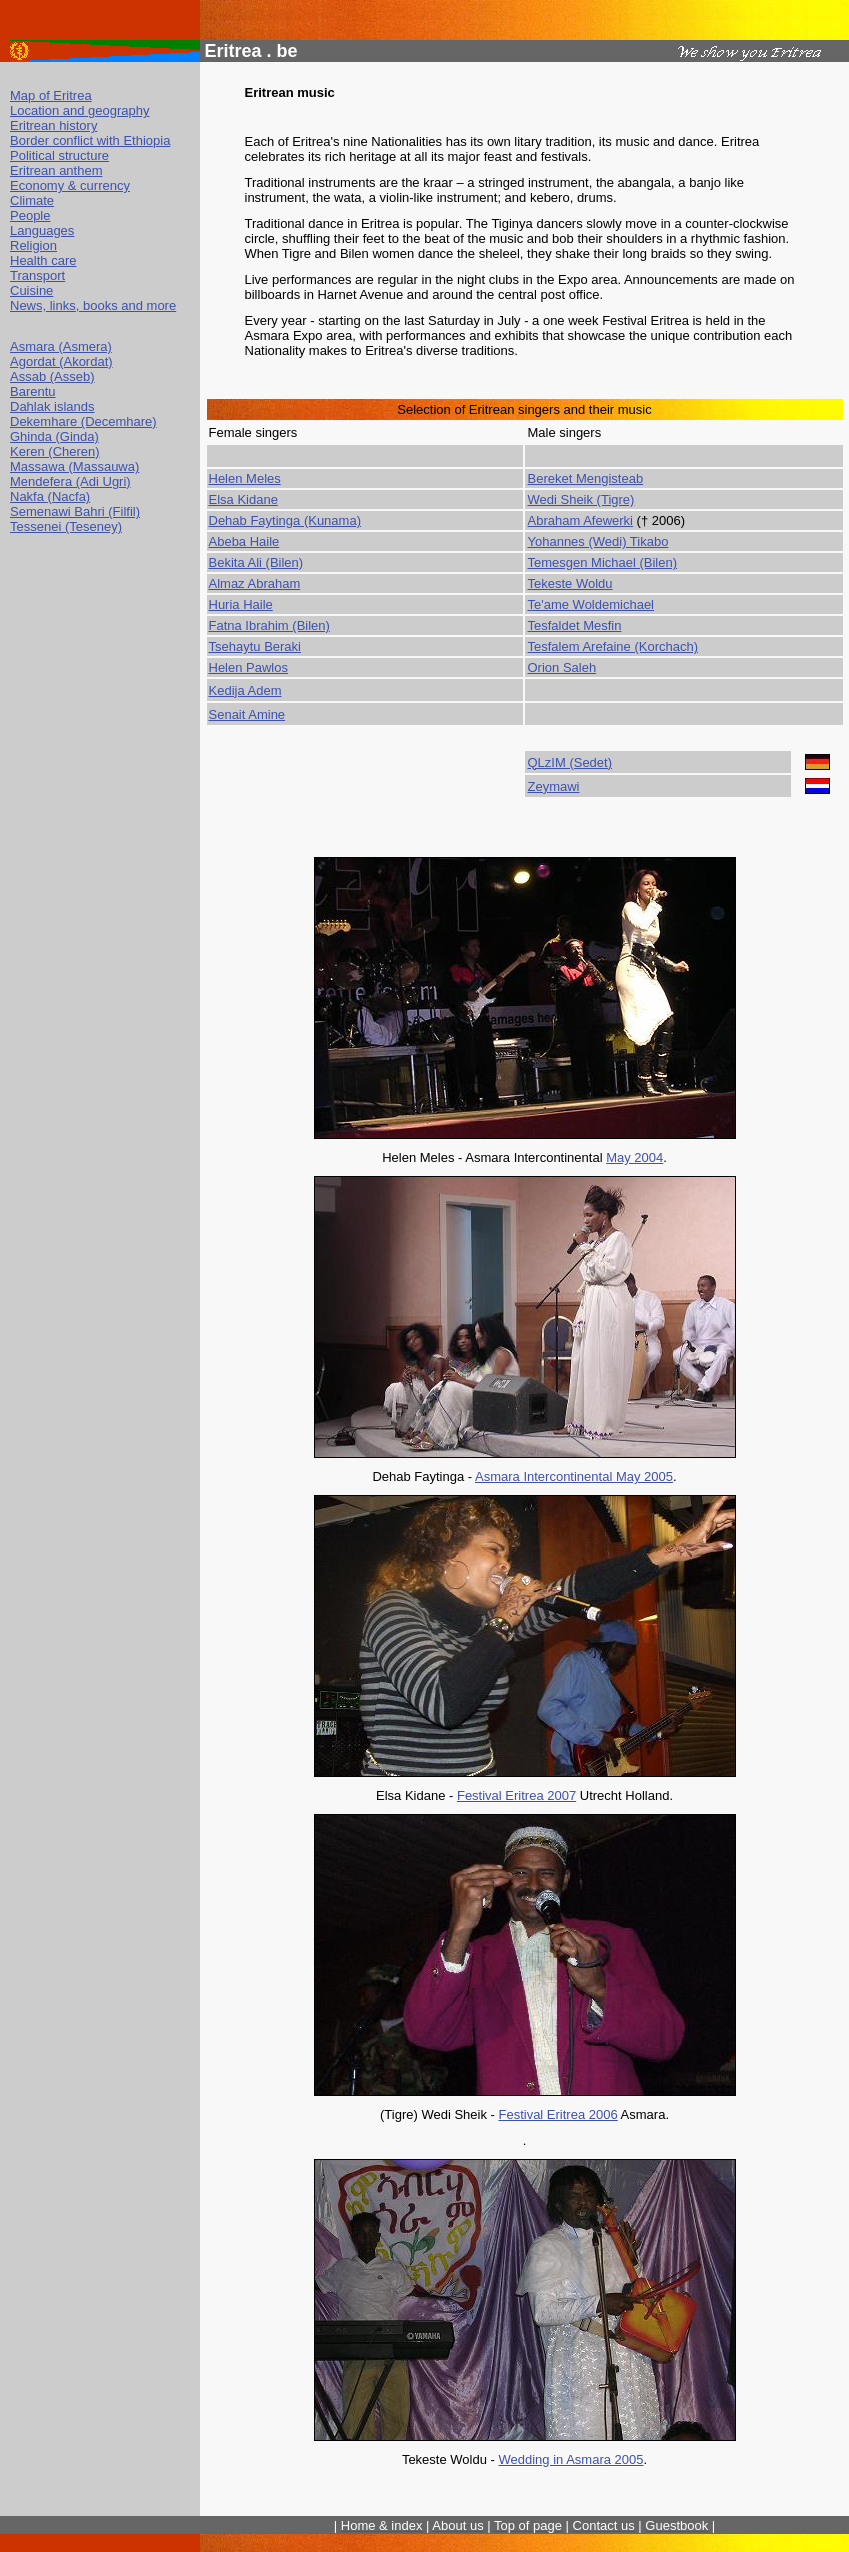 The width and height of the screenshot is (849, 2552). What do you see at coordinates (83, 421) in the screenshot?
I see `Dekemhare (Decemhare)` at bounding box center [83, 421].